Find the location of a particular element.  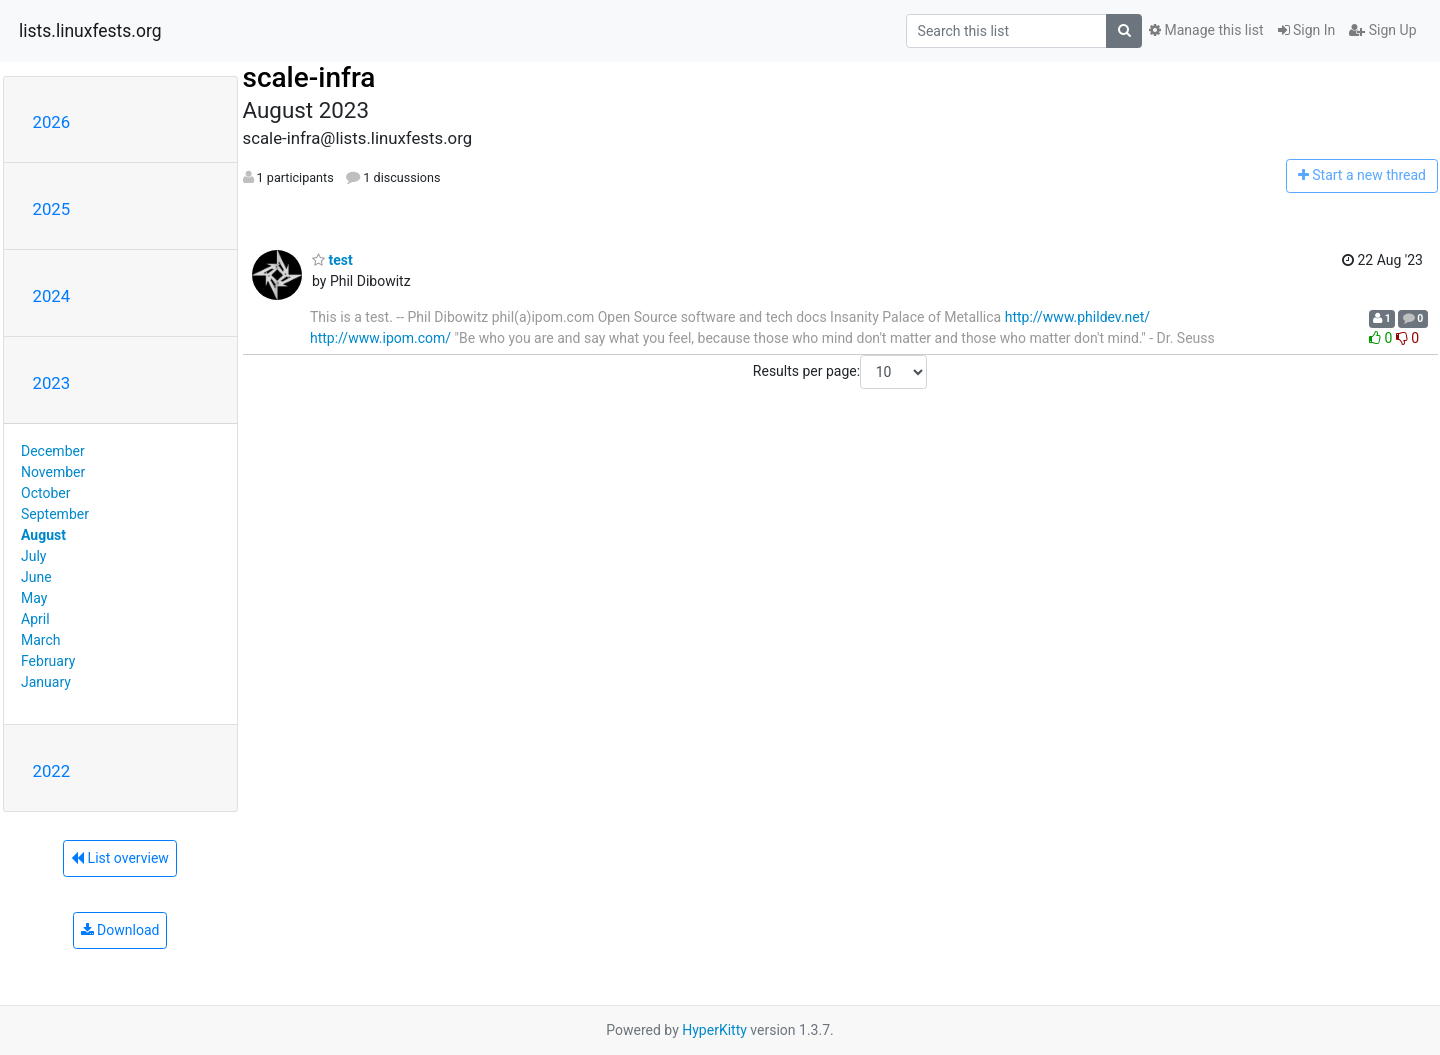

May is located at coordinates (34, 598).